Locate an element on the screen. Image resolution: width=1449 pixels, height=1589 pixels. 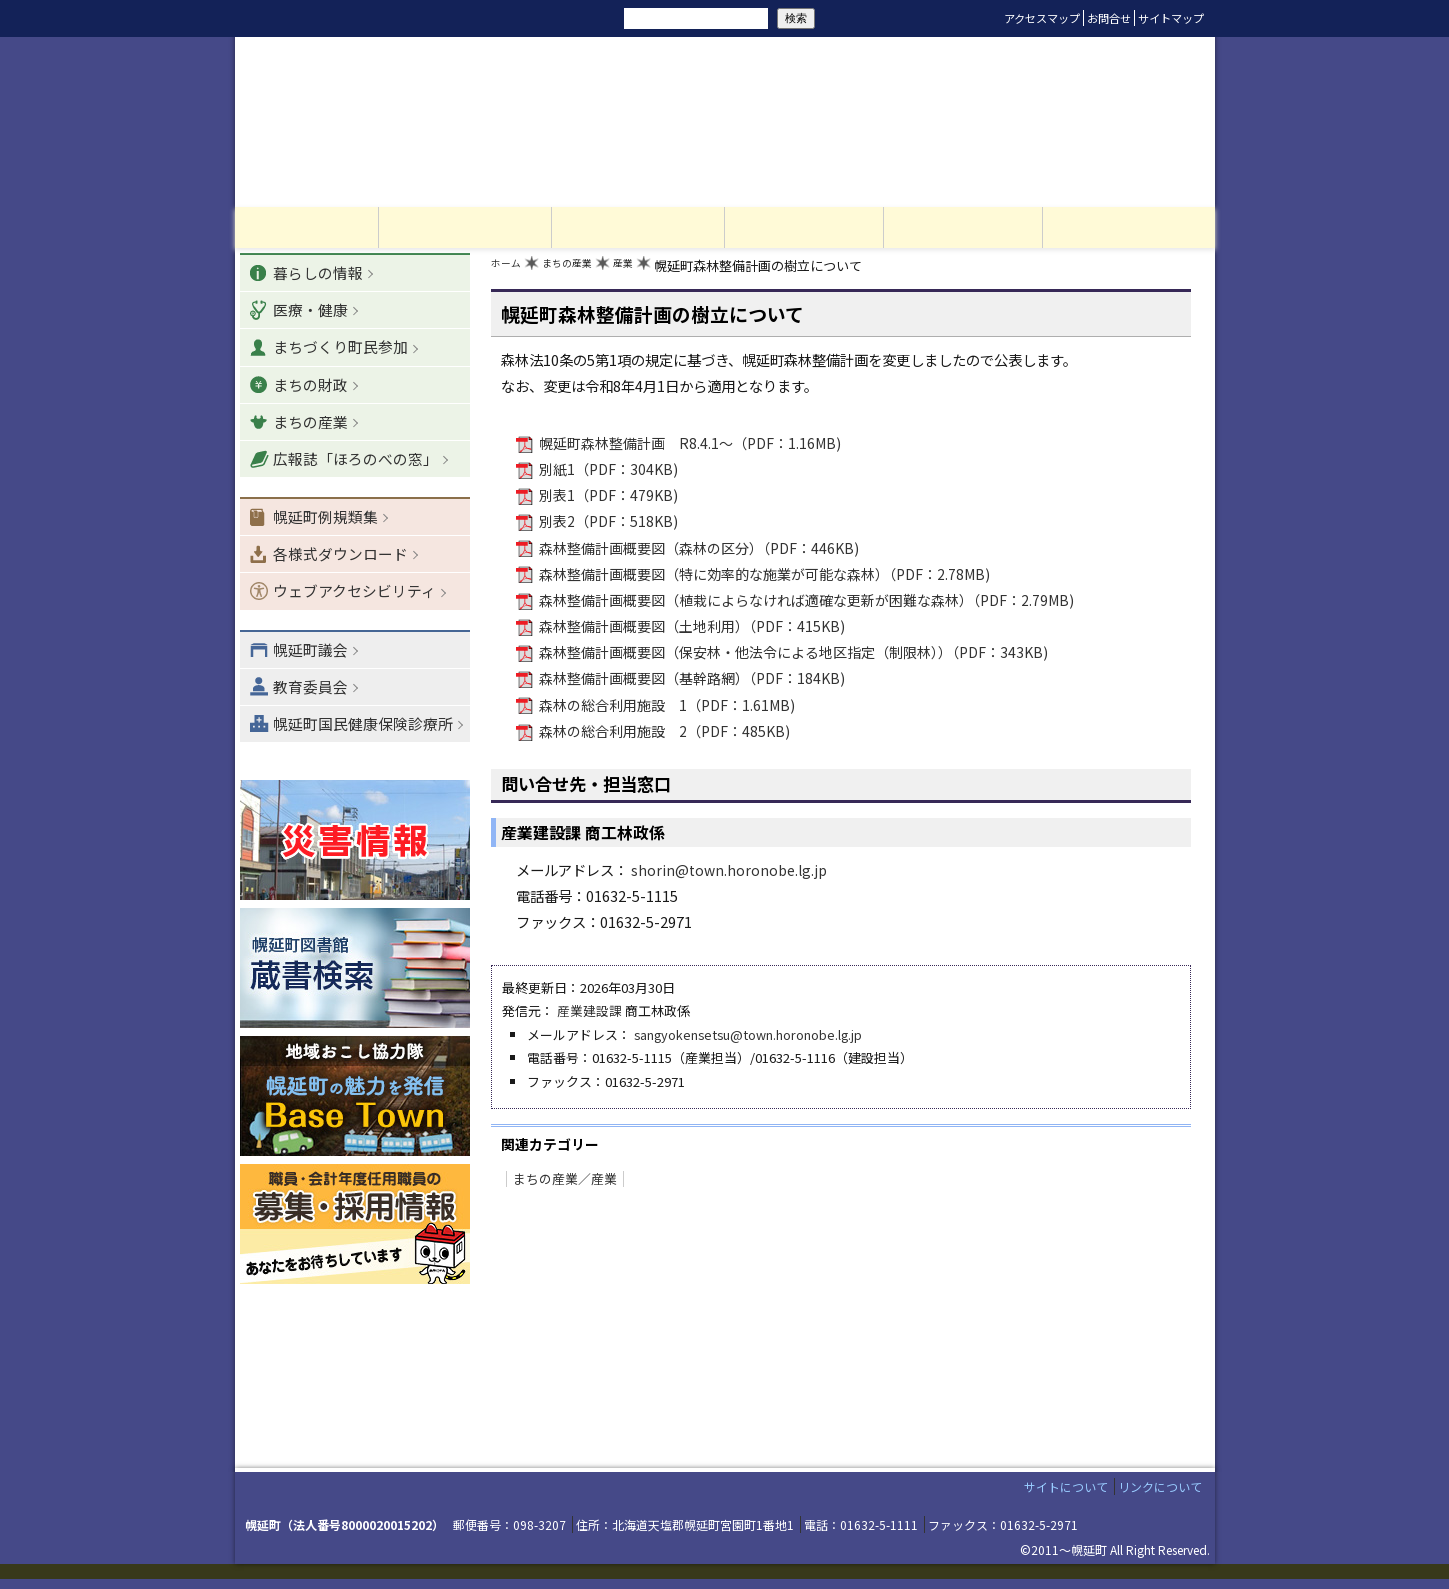
森林整備計画概要図（保安林・他法令による地区指定（制限林））（PDF：343KB) is located at coordinates (793, 654).